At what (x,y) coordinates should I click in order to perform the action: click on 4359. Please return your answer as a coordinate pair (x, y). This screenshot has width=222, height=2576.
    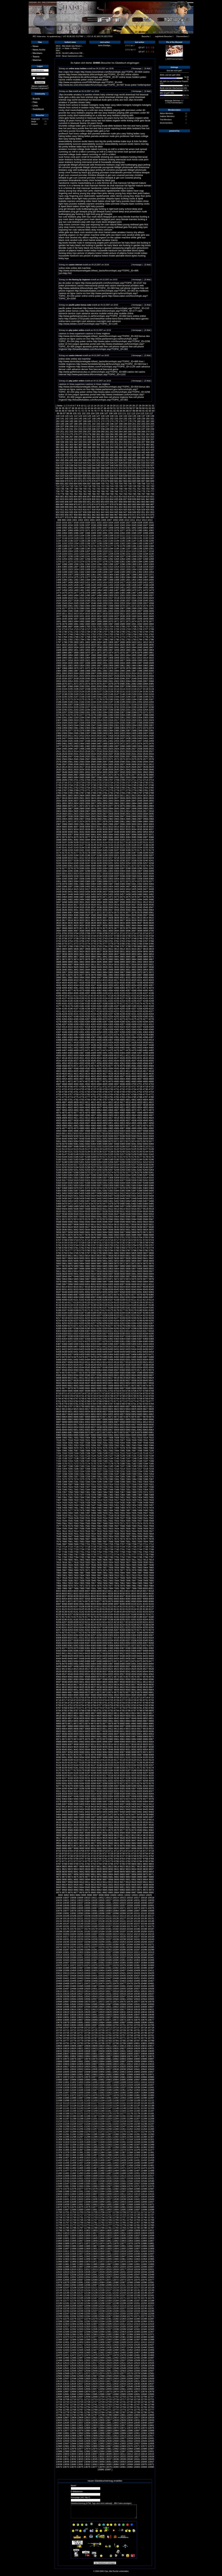
    Looking at the image, I should click on (128, 1032).